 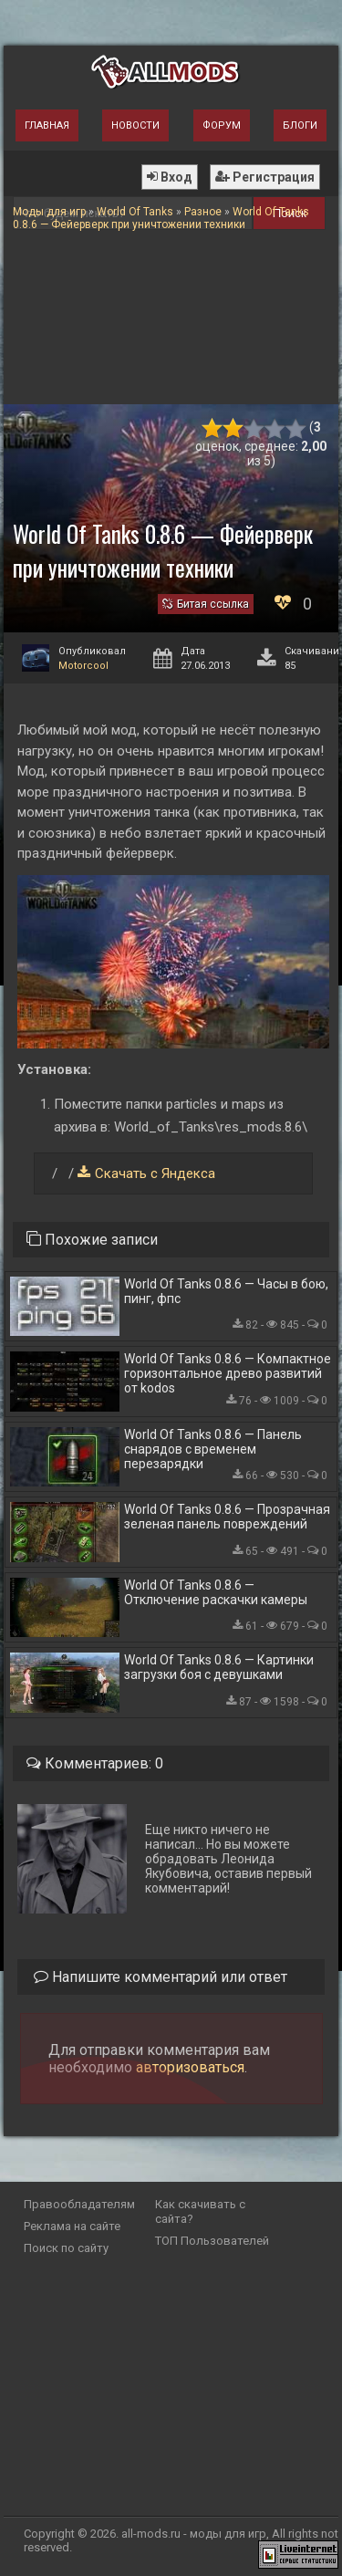 I want to click on Новости, so click(x=135, y=125).